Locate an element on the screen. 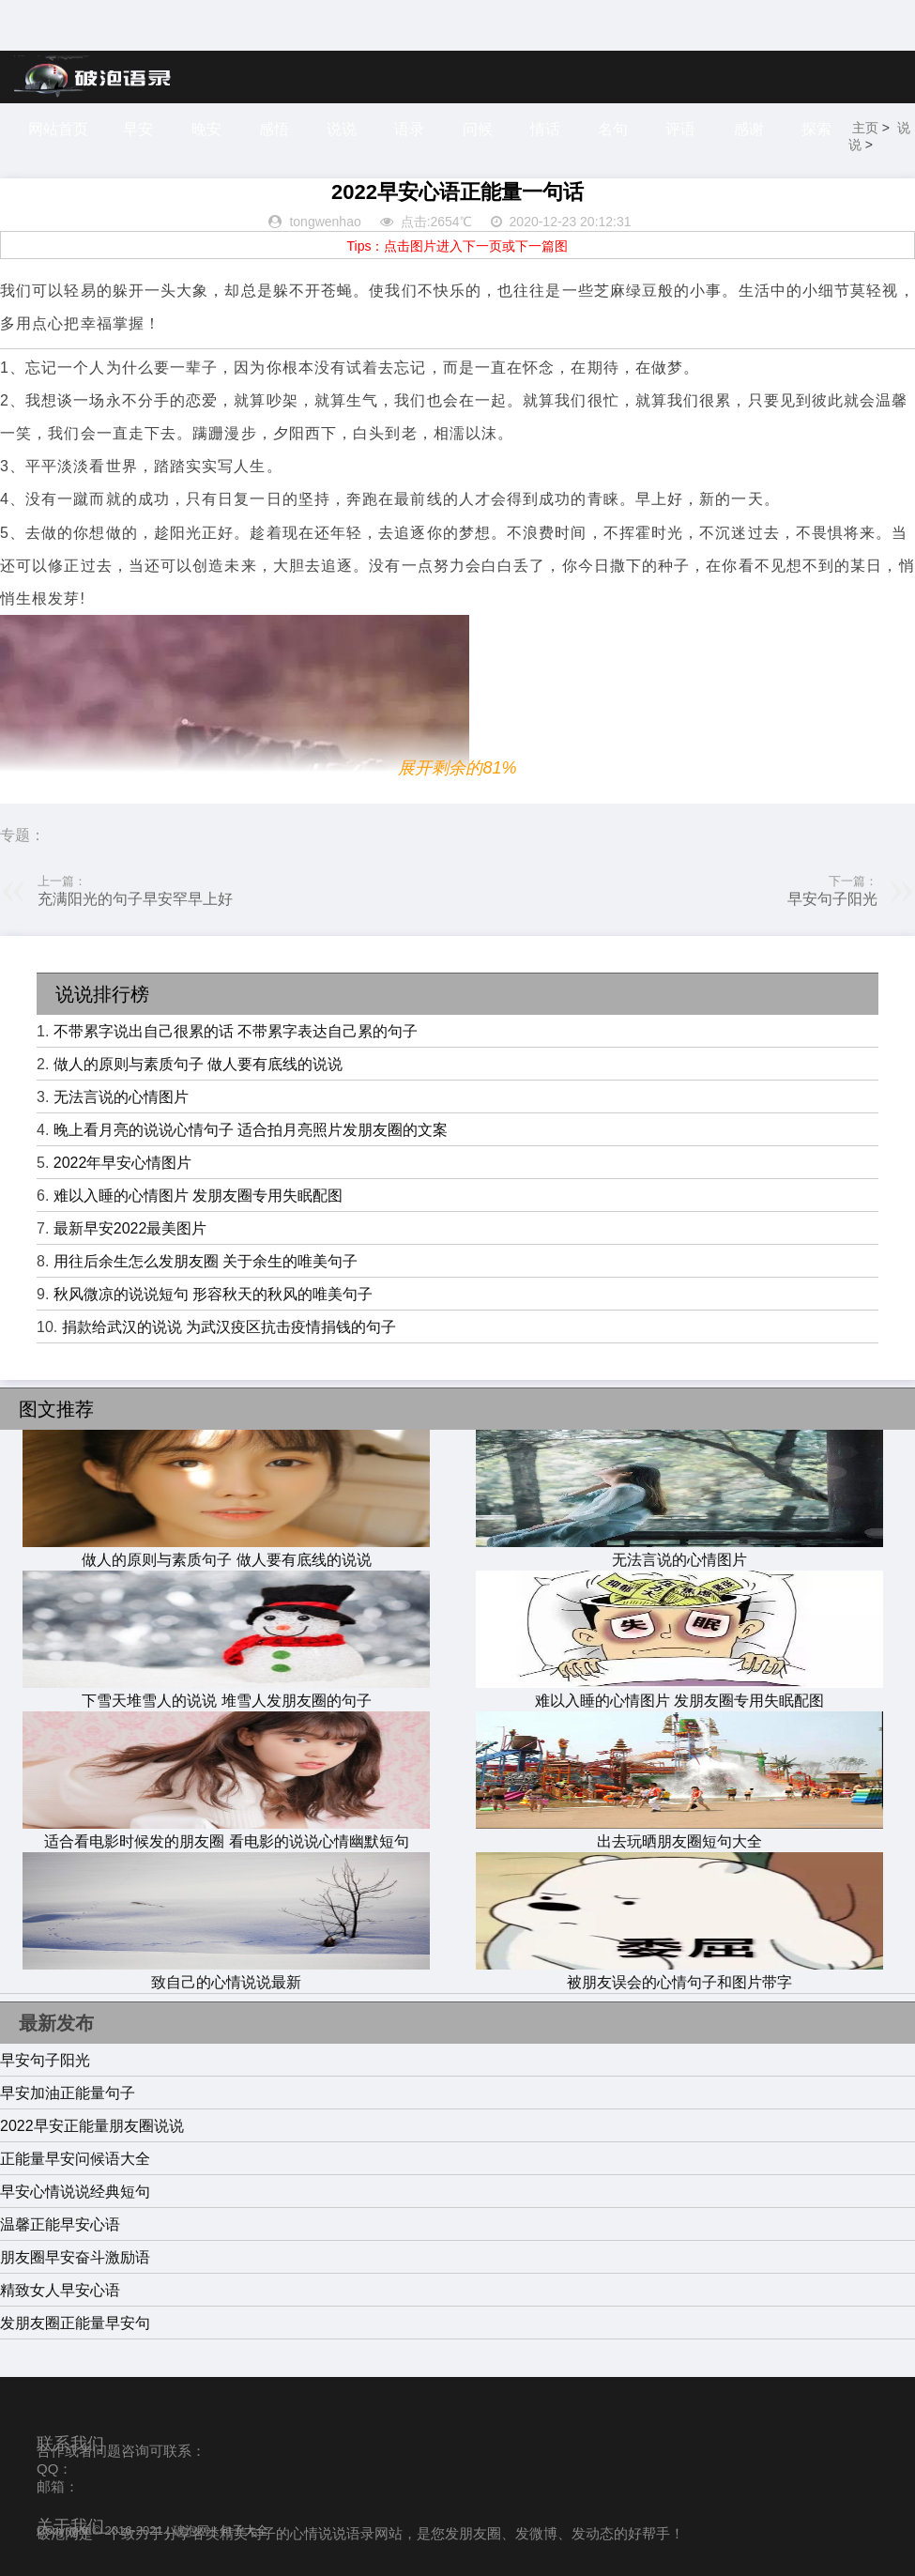 This screenshot has height=2576, width=915. 晚上看月亮的说说心情句子 适合拍月亮照片发朋友圈的文案 is located at coordinates (250, 1130).